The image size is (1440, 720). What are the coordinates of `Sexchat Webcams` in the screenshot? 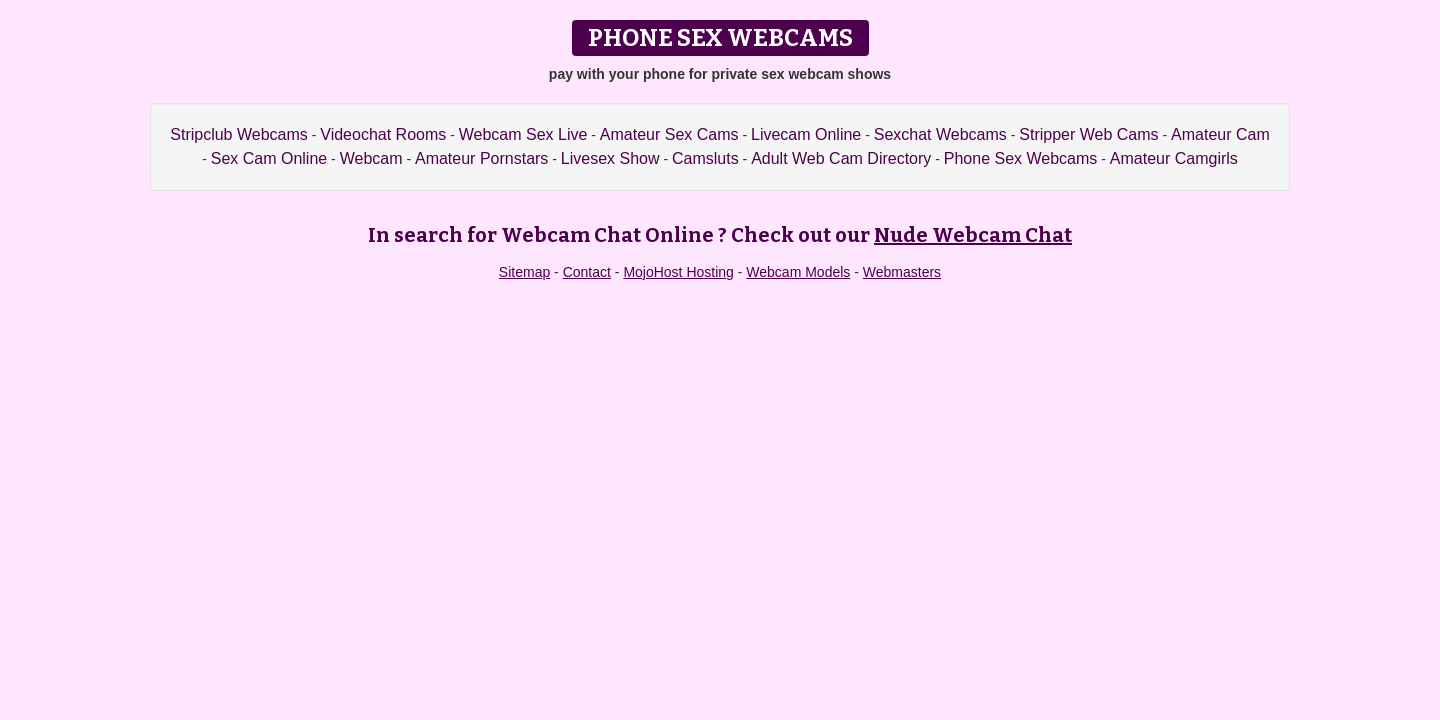 It's located at (940, 134).